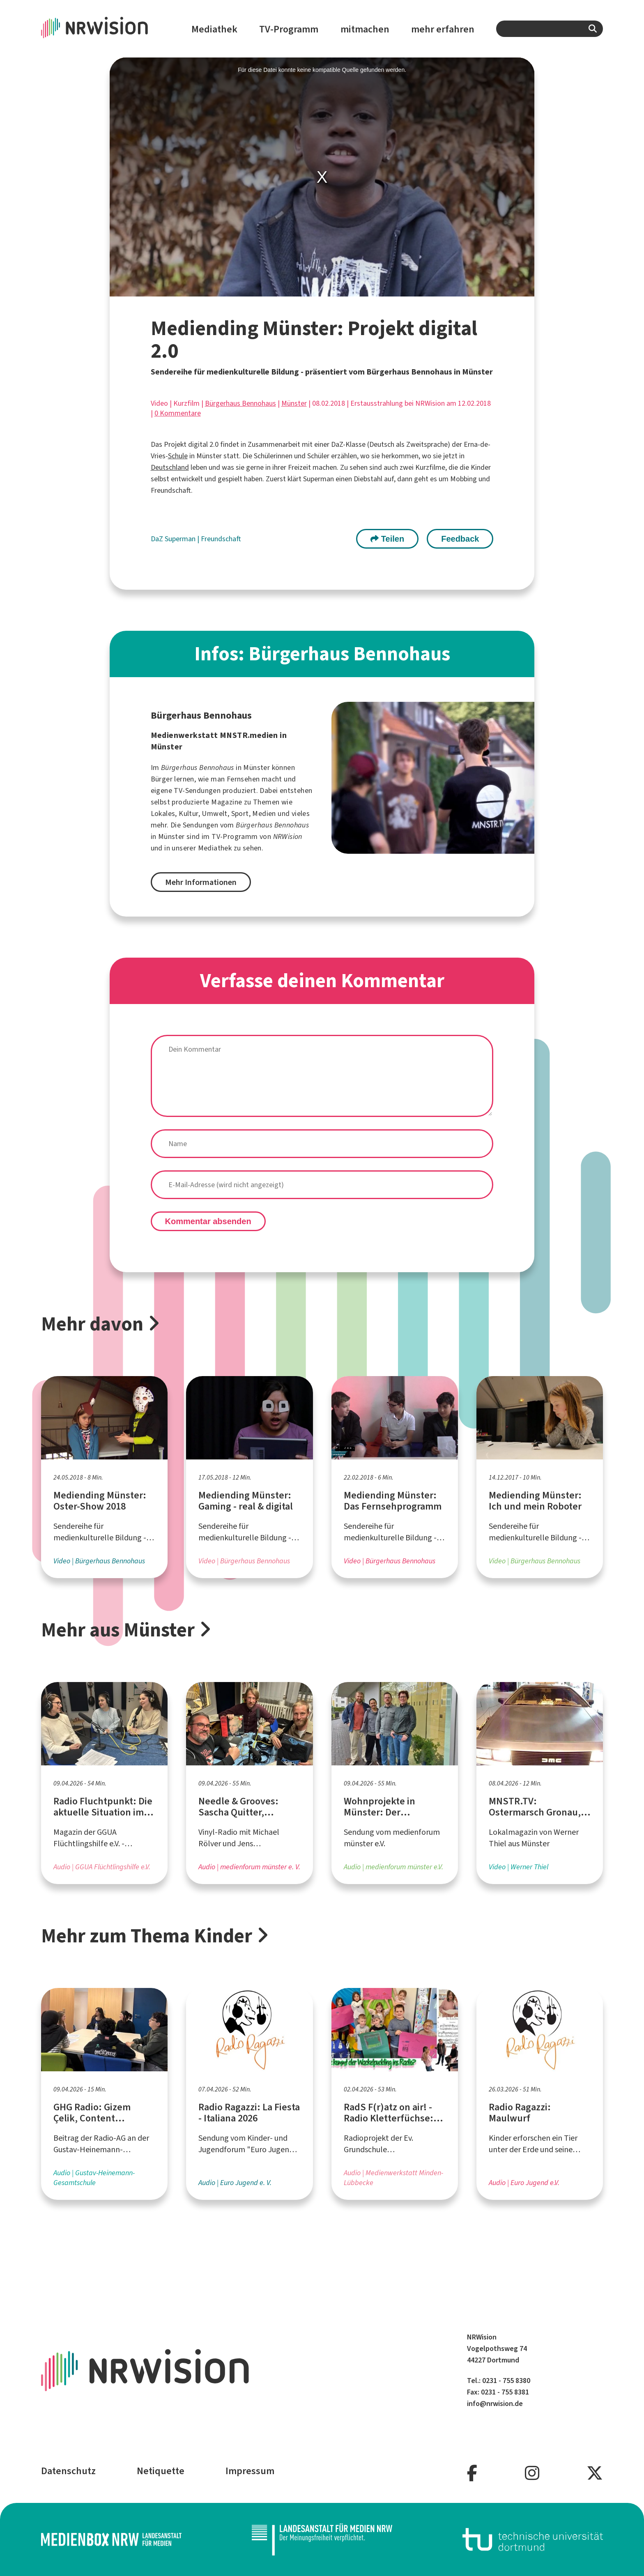 The height and width of the screenshot is (2576, 644). What do you see at coordinates (68, 2470) in the screenshot?
I see `Datenschutz` at bounding box center [68, 2470].